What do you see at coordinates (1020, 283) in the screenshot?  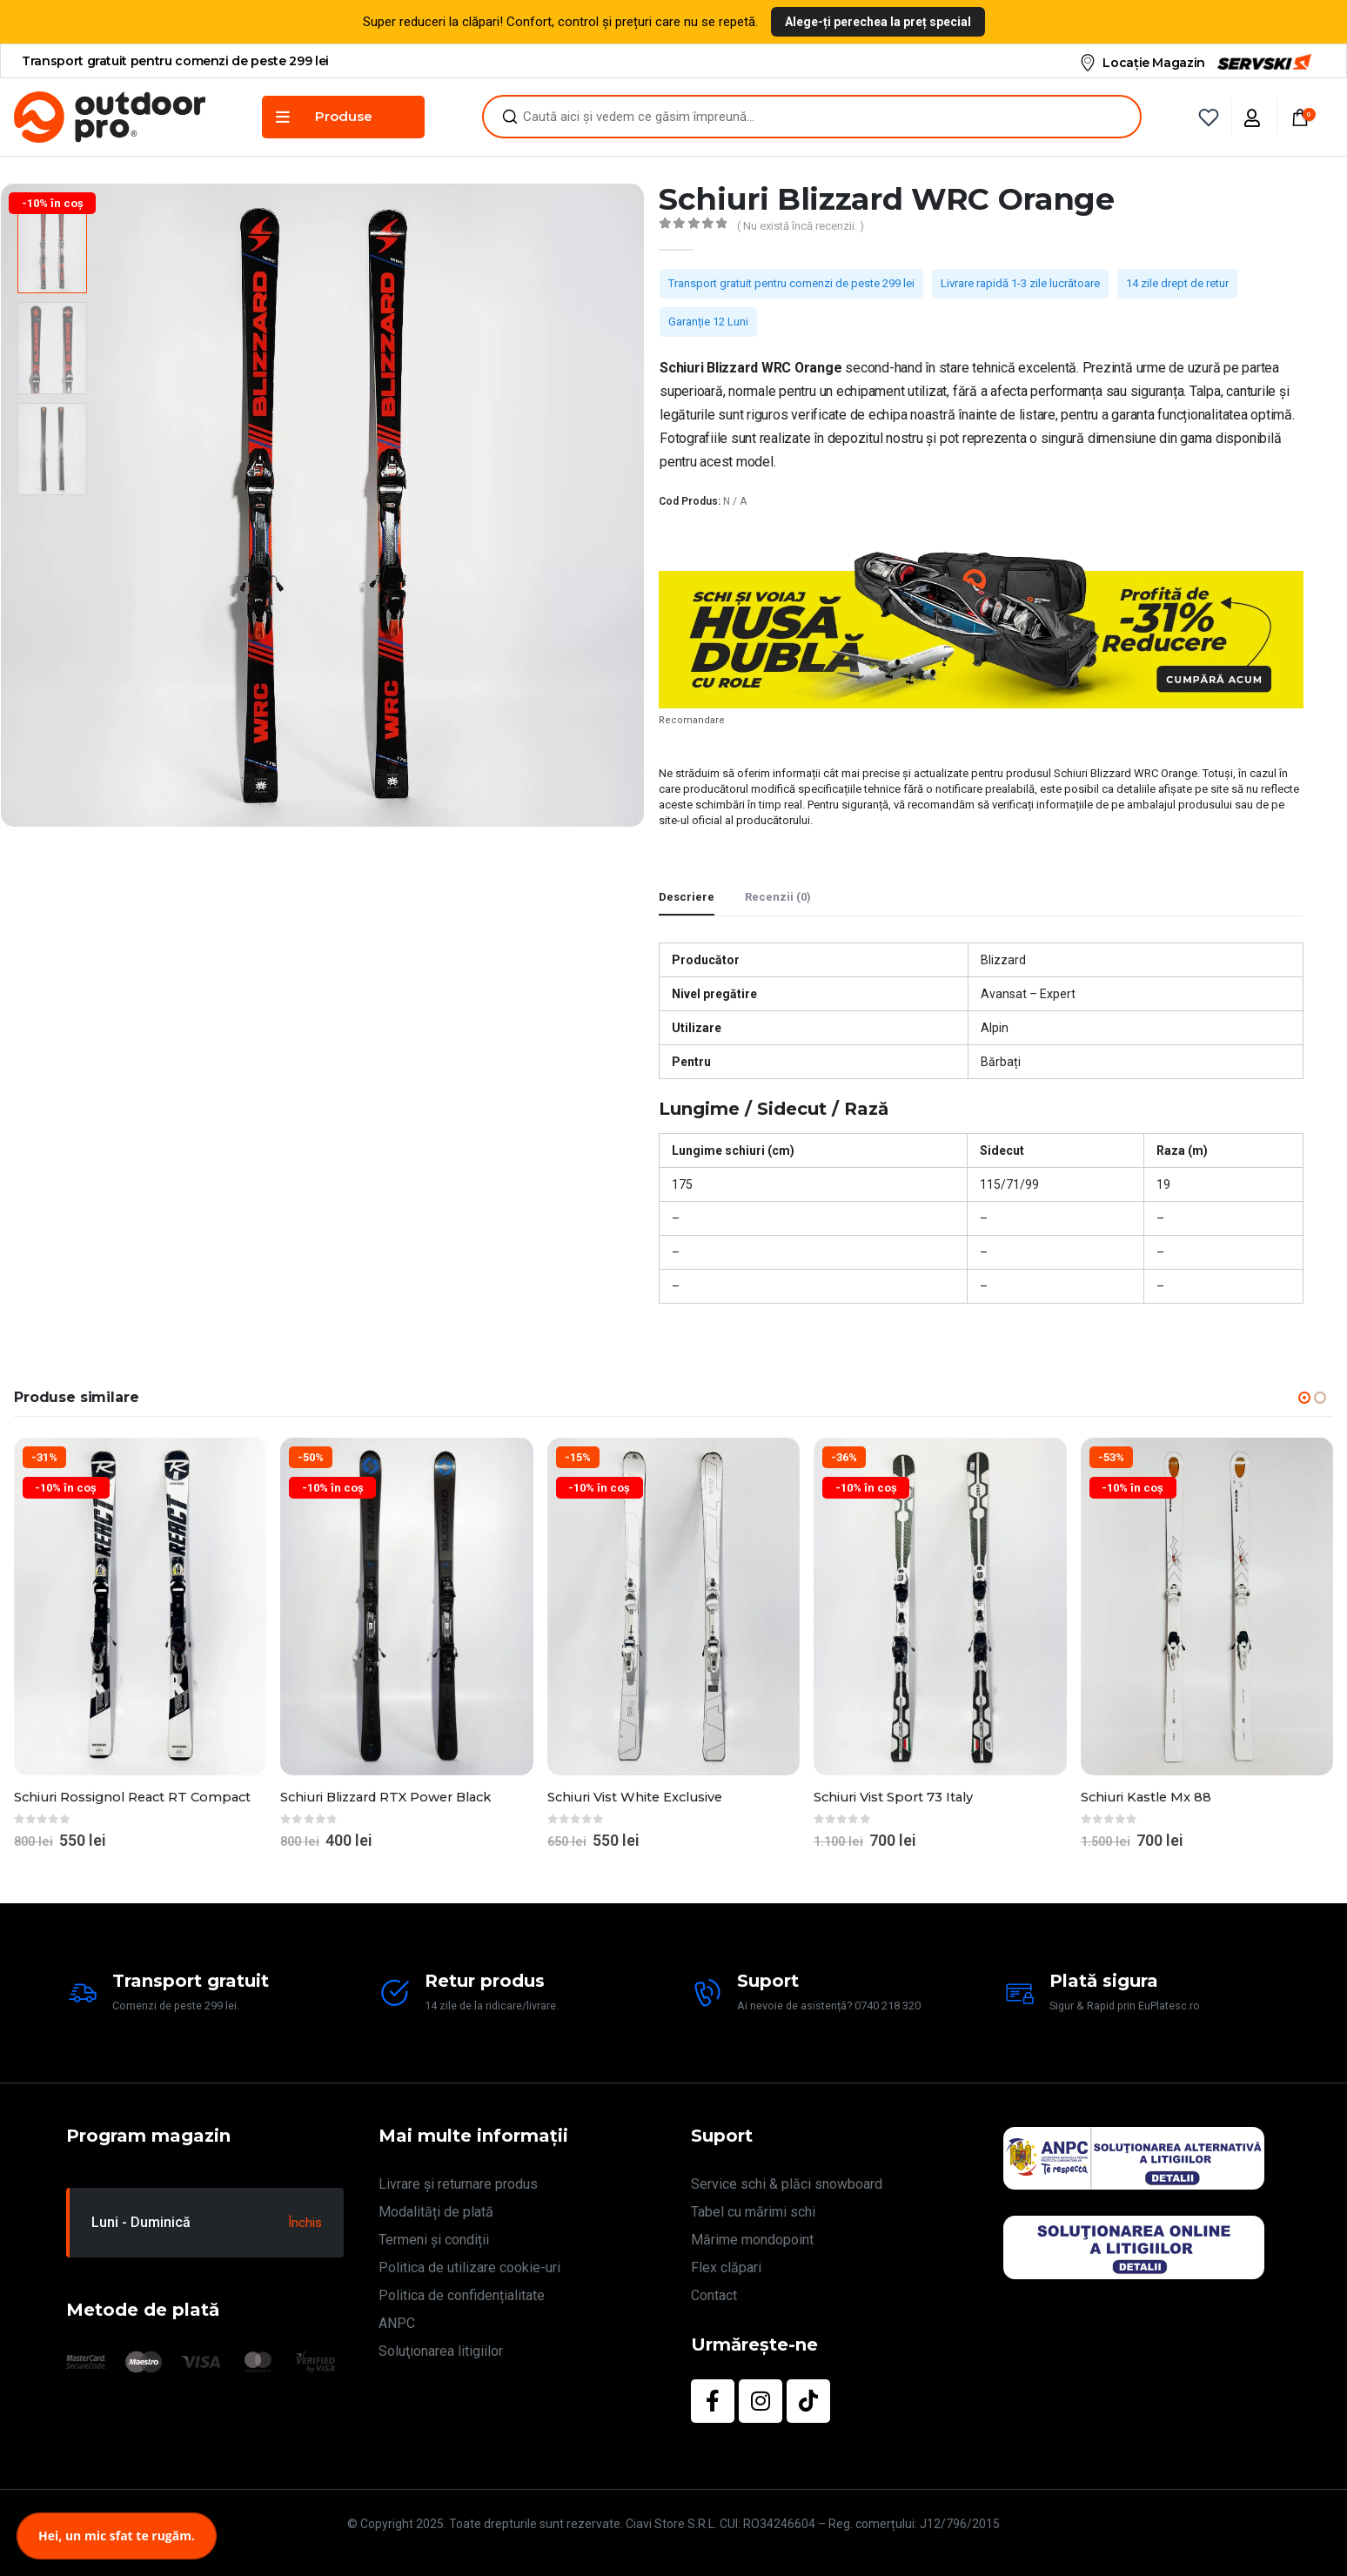 I see `Livrare rapidă 1-3 zile lucrătoare` at bounding box center [1020, 283].